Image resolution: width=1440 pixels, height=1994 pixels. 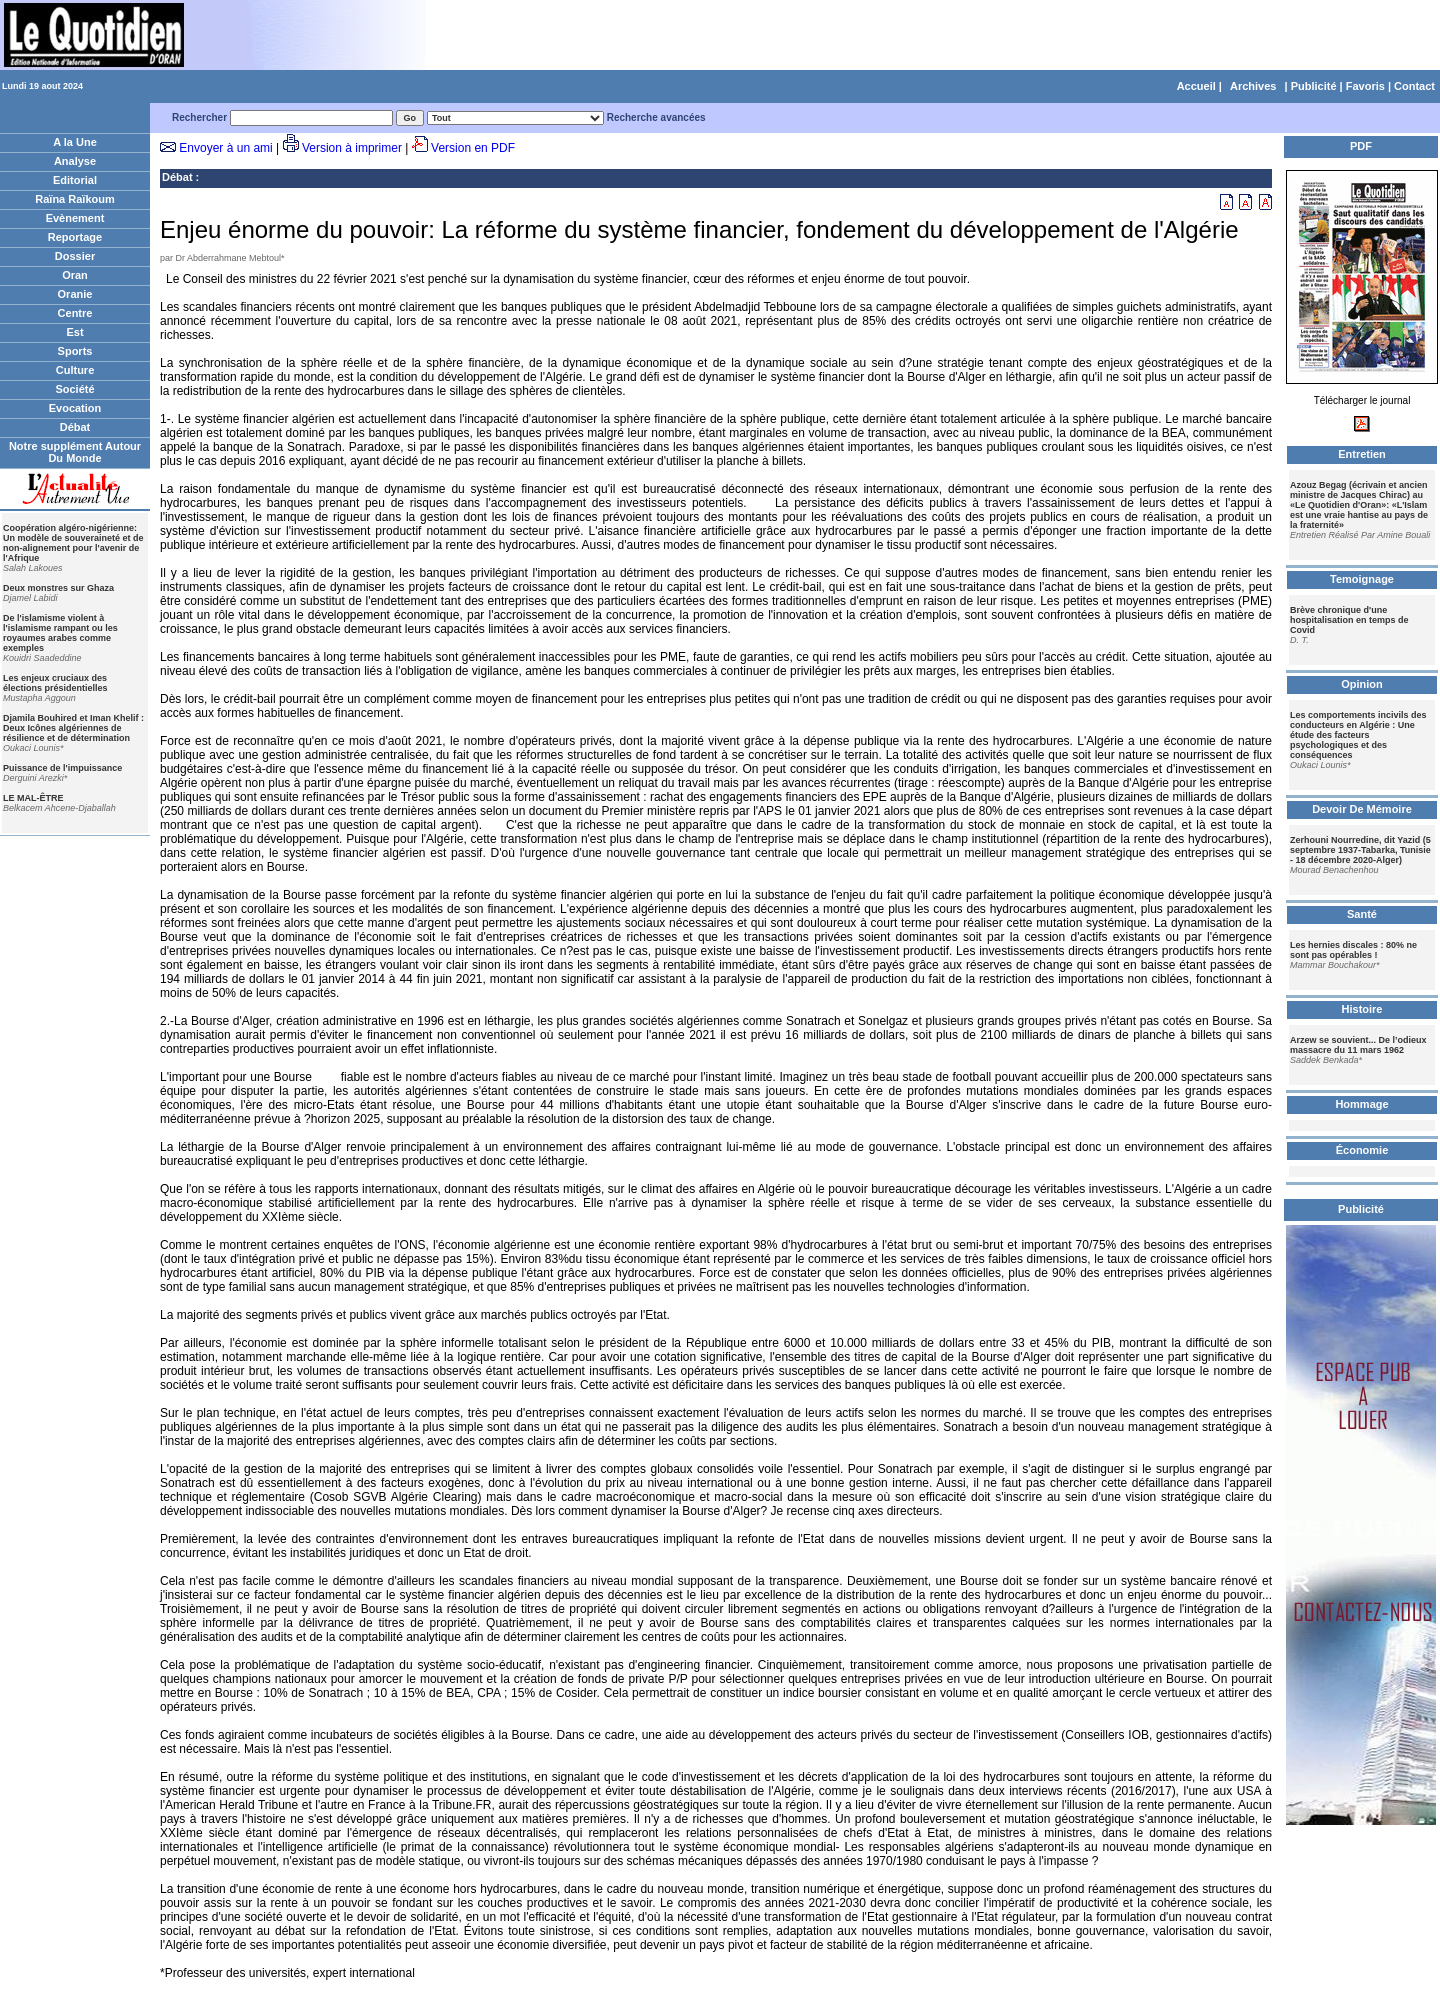 I want to click on Djamila Bouhired et Iman Khelif : Deux Icônes algériennes de résilience et de détermination, so click(x=73, y=728).